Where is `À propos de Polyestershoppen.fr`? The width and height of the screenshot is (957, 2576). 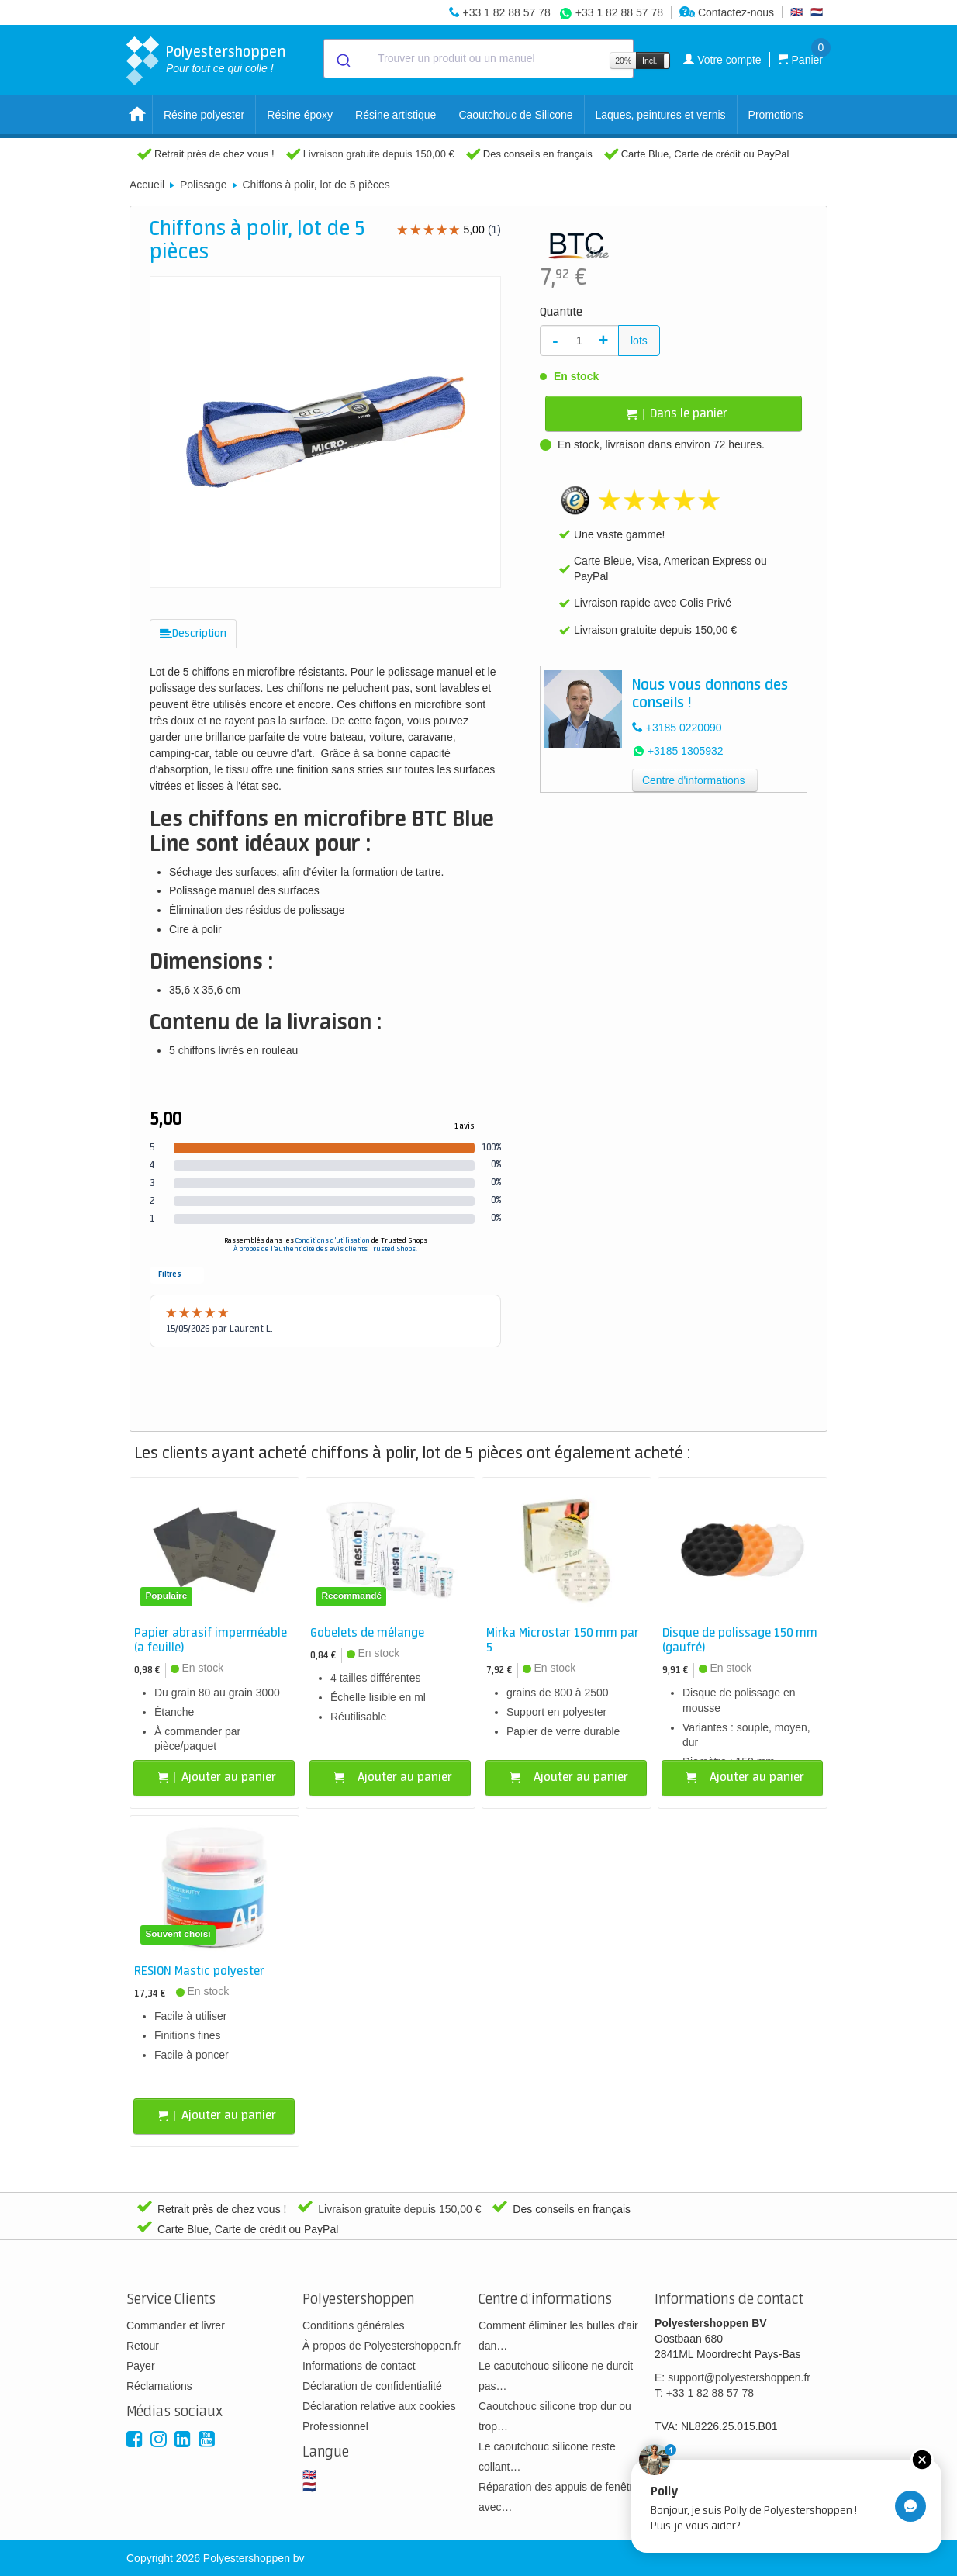 À propos de Polyestershoppen.fr is located at coordinates (381, 2345).